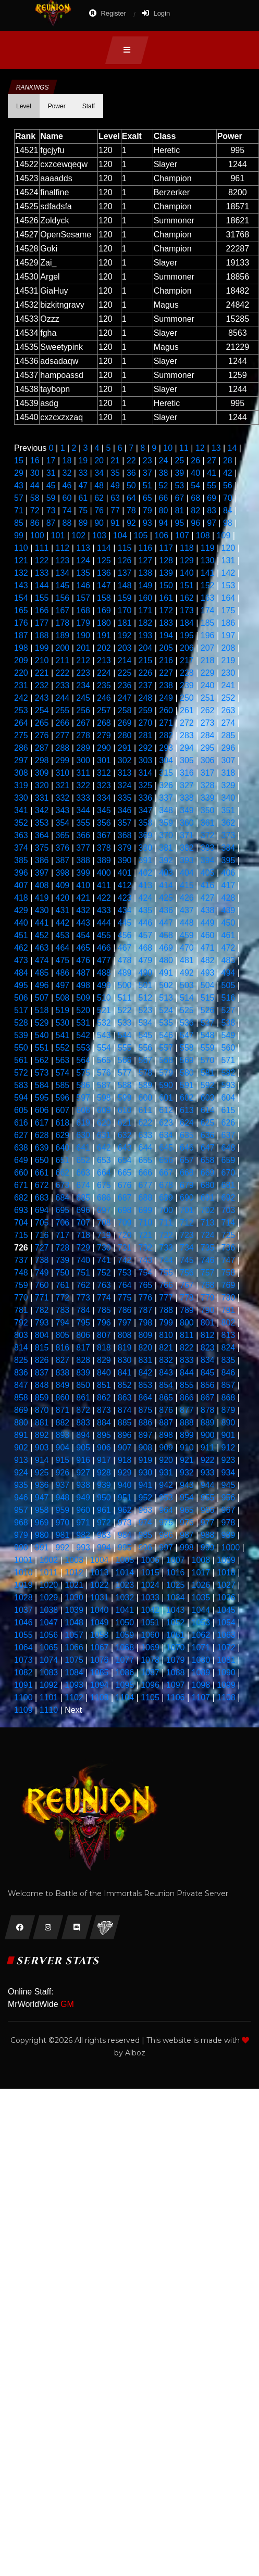 Image resolution: width=259 pixels, height=2576 pixels. I want to click on 106, so click(161, 535).